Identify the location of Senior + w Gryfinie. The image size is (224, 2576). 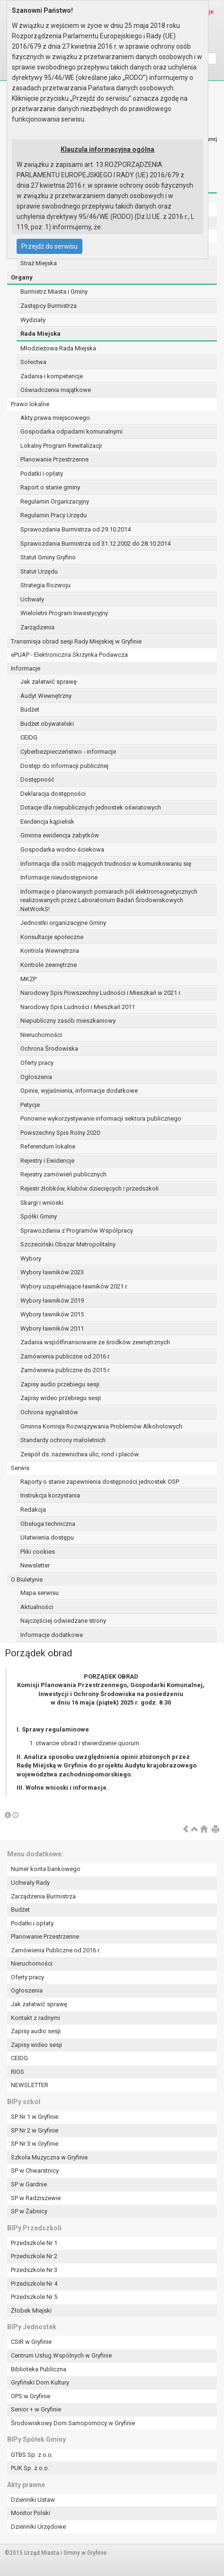
(36, 2409).